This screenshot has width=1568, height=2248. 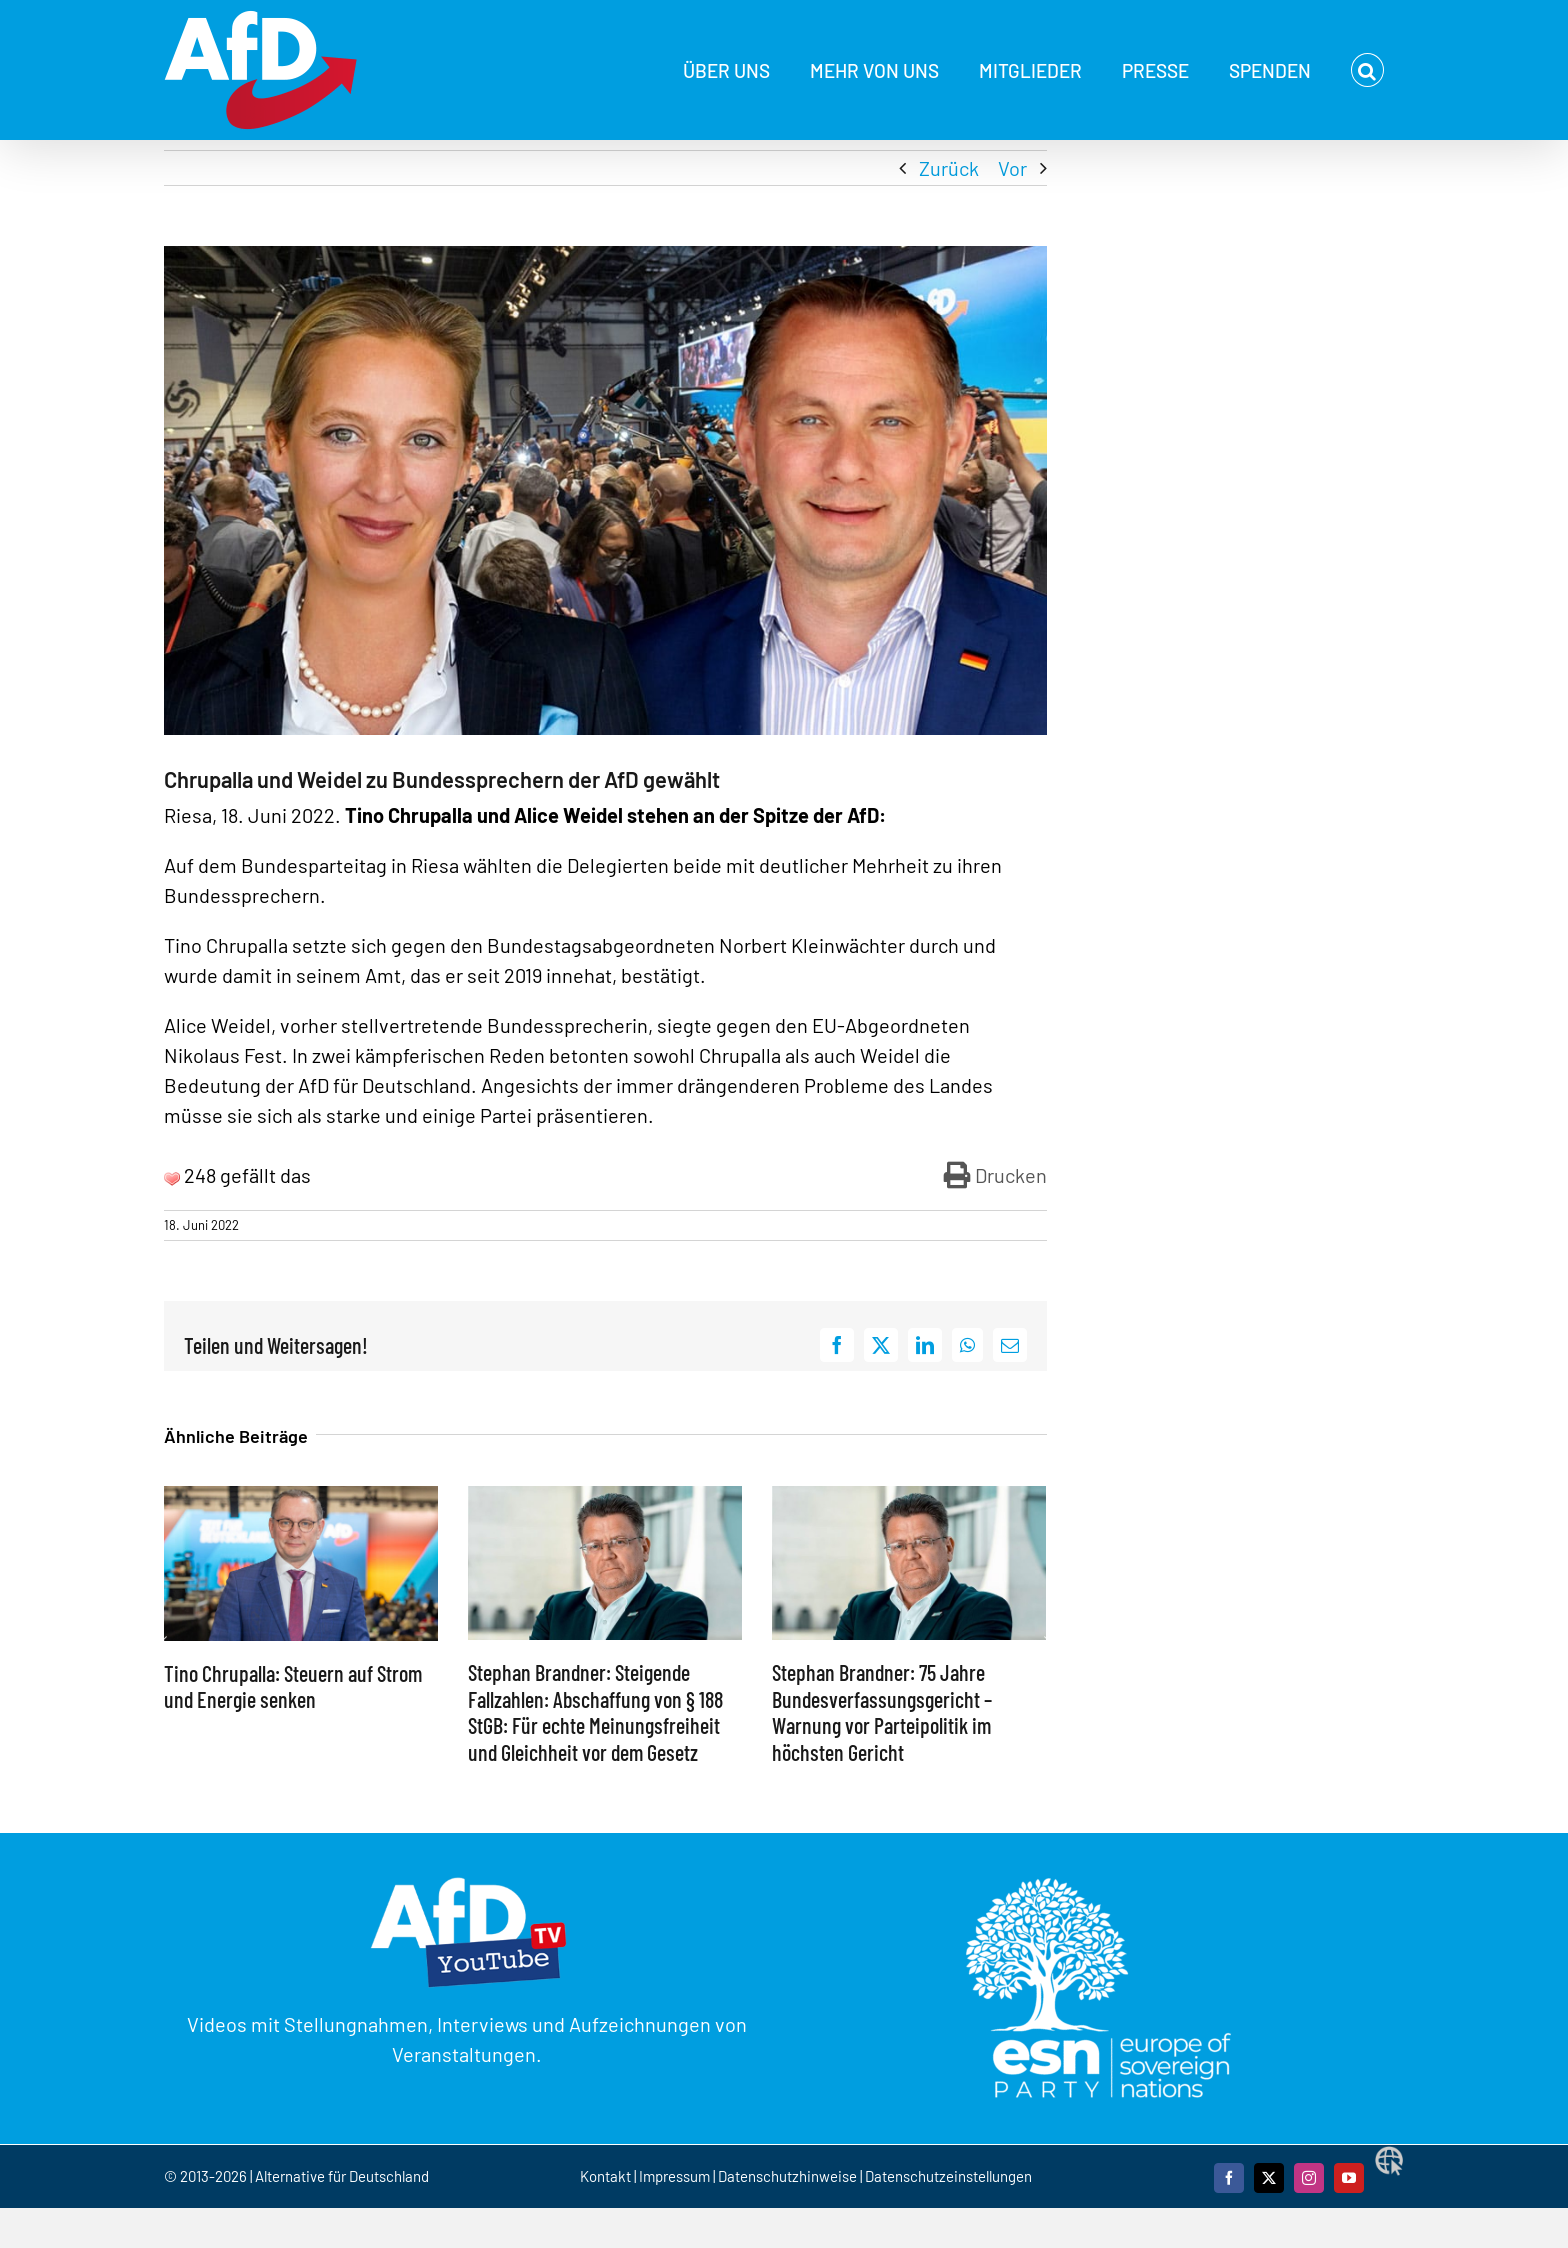 I want to click on Datenschutzeinstellungen [button], so click(x=948, y=2176).